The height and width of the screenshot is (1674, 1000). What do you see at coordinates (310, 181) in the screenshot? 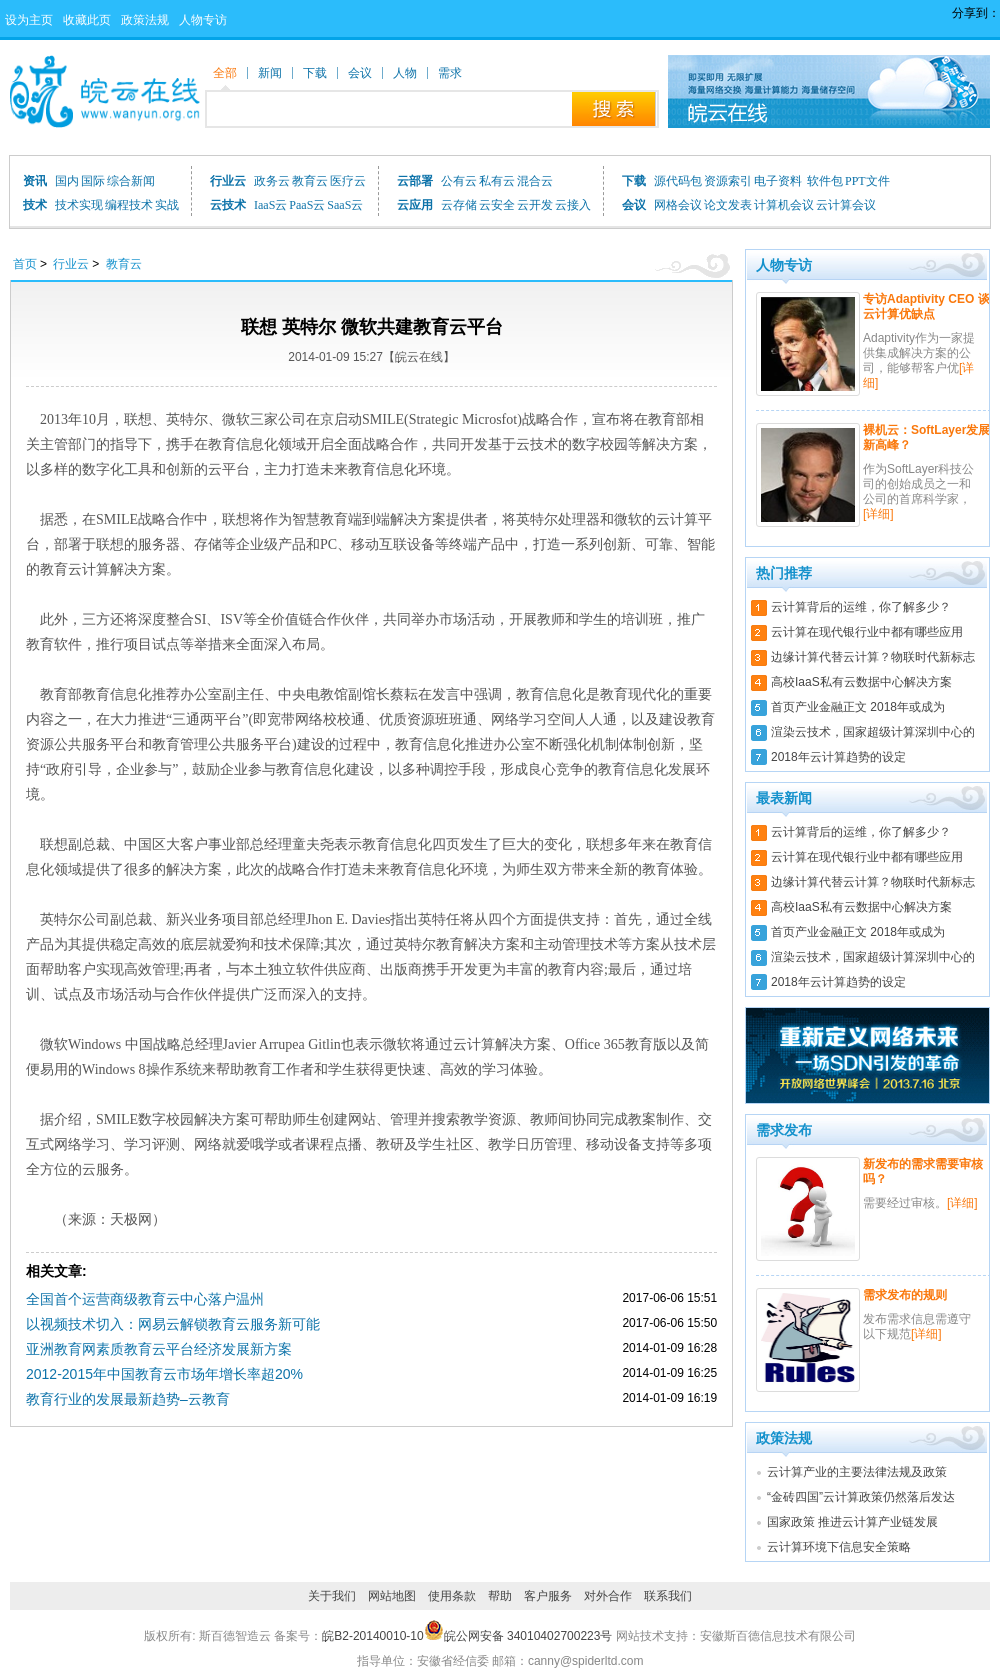
I see `教育云` at bounding box center [310, 181].